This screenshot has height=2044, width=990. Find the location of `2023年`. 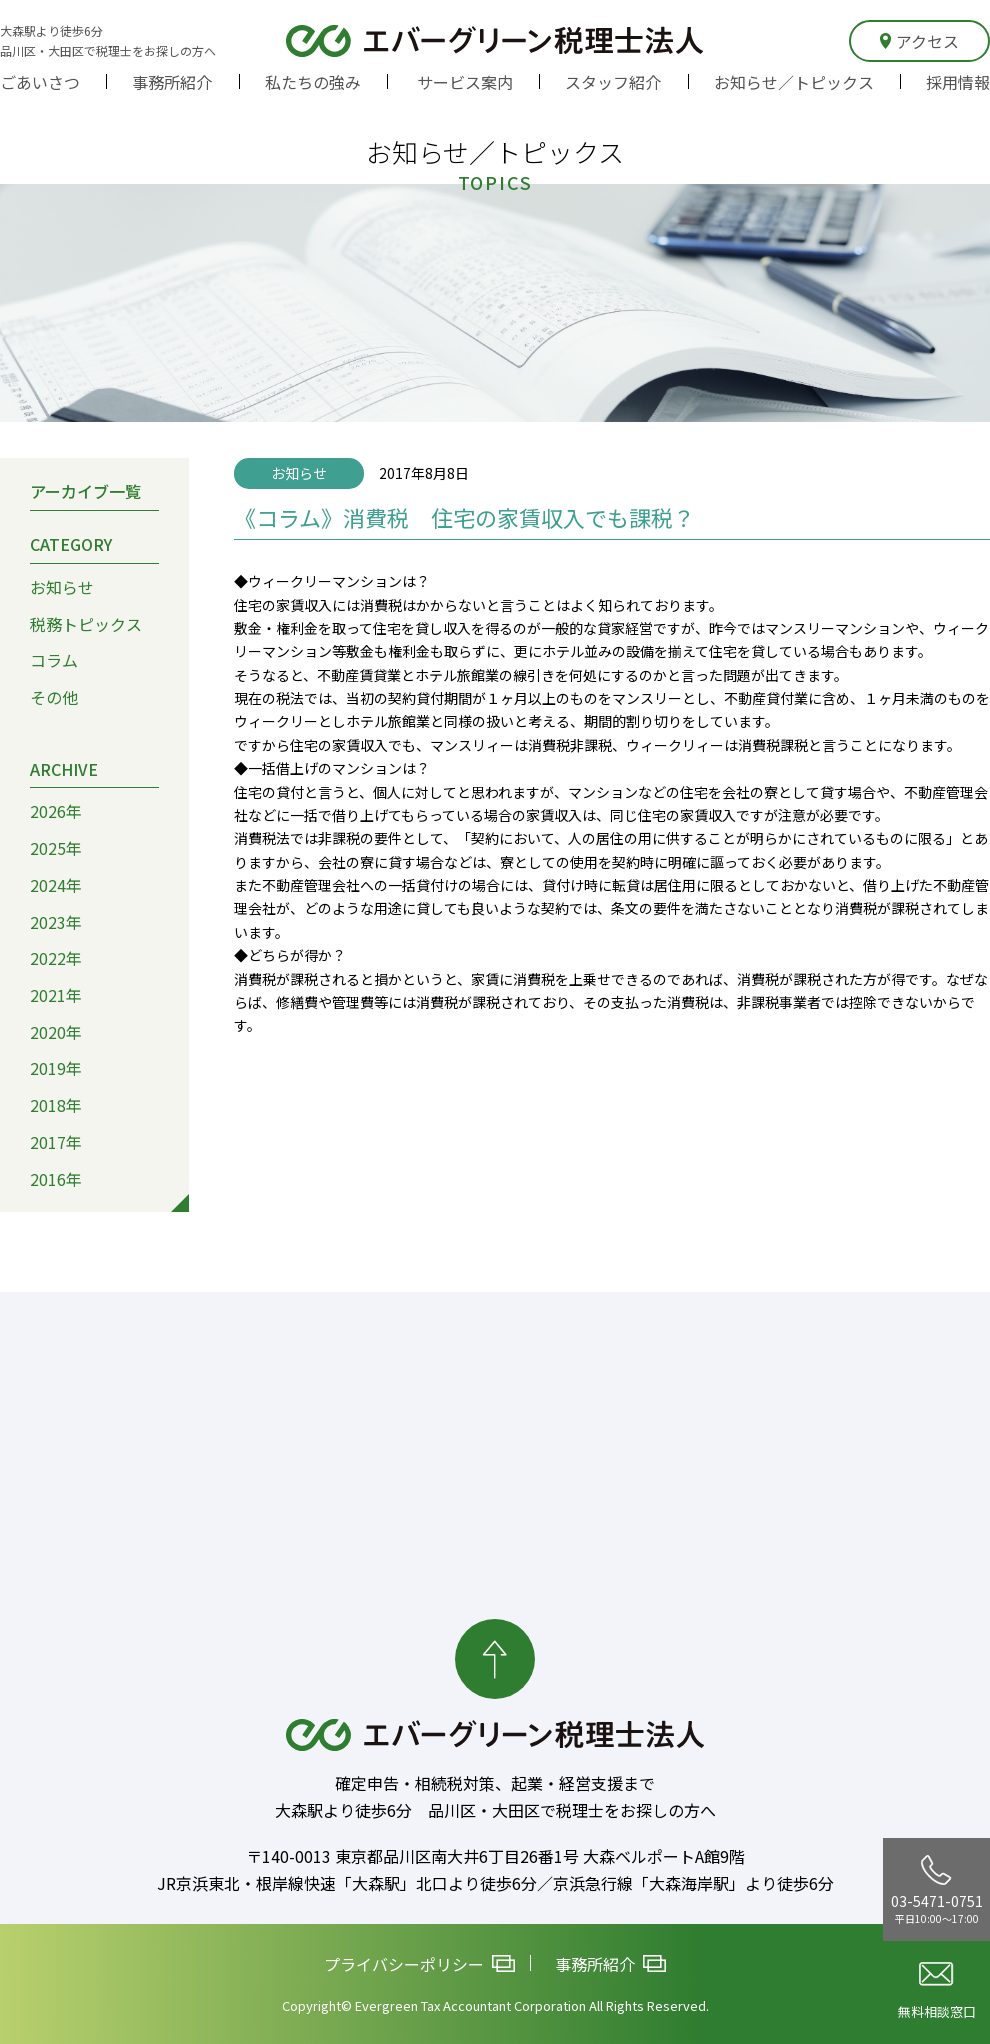

2023年 is located at coordinates (56, 922).